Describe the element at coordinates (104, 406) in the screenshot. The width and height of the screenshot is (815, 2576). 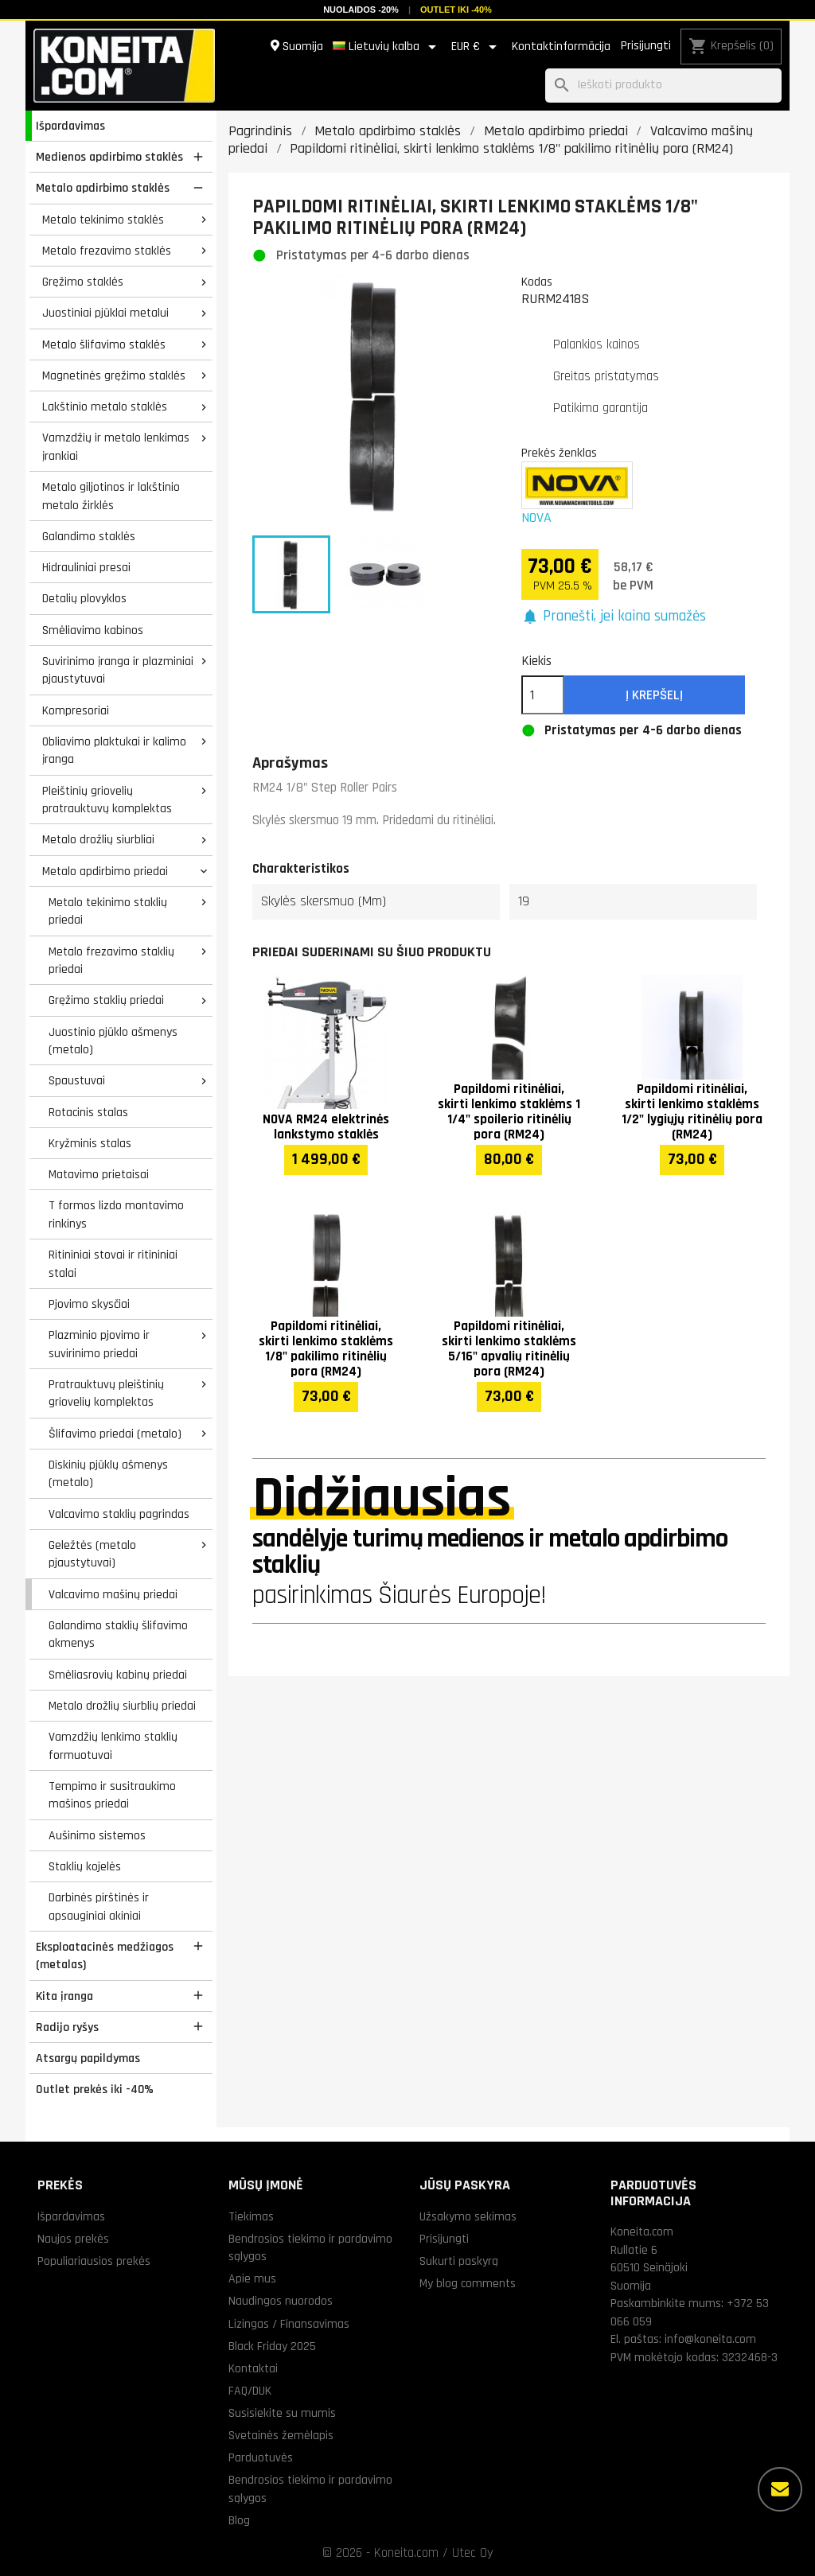
I see `Lakštinio metalo staklės` at that location.